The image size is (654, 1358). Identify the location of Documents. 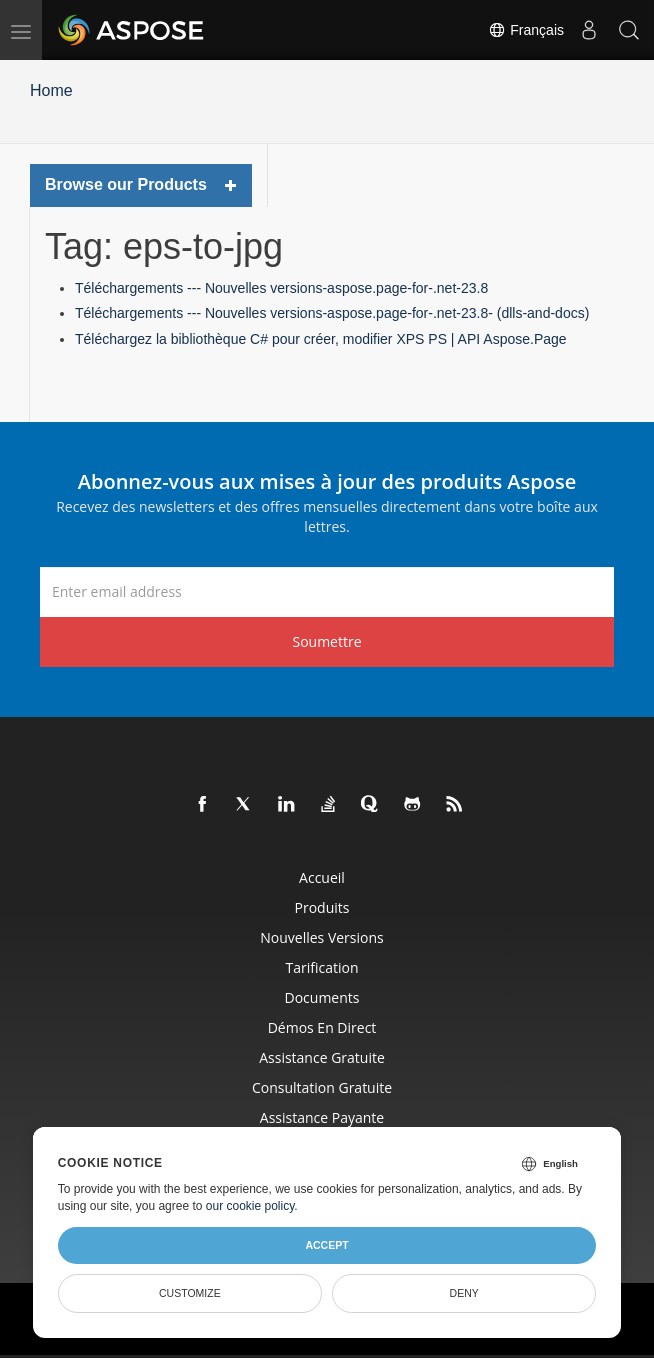
(322, 997).